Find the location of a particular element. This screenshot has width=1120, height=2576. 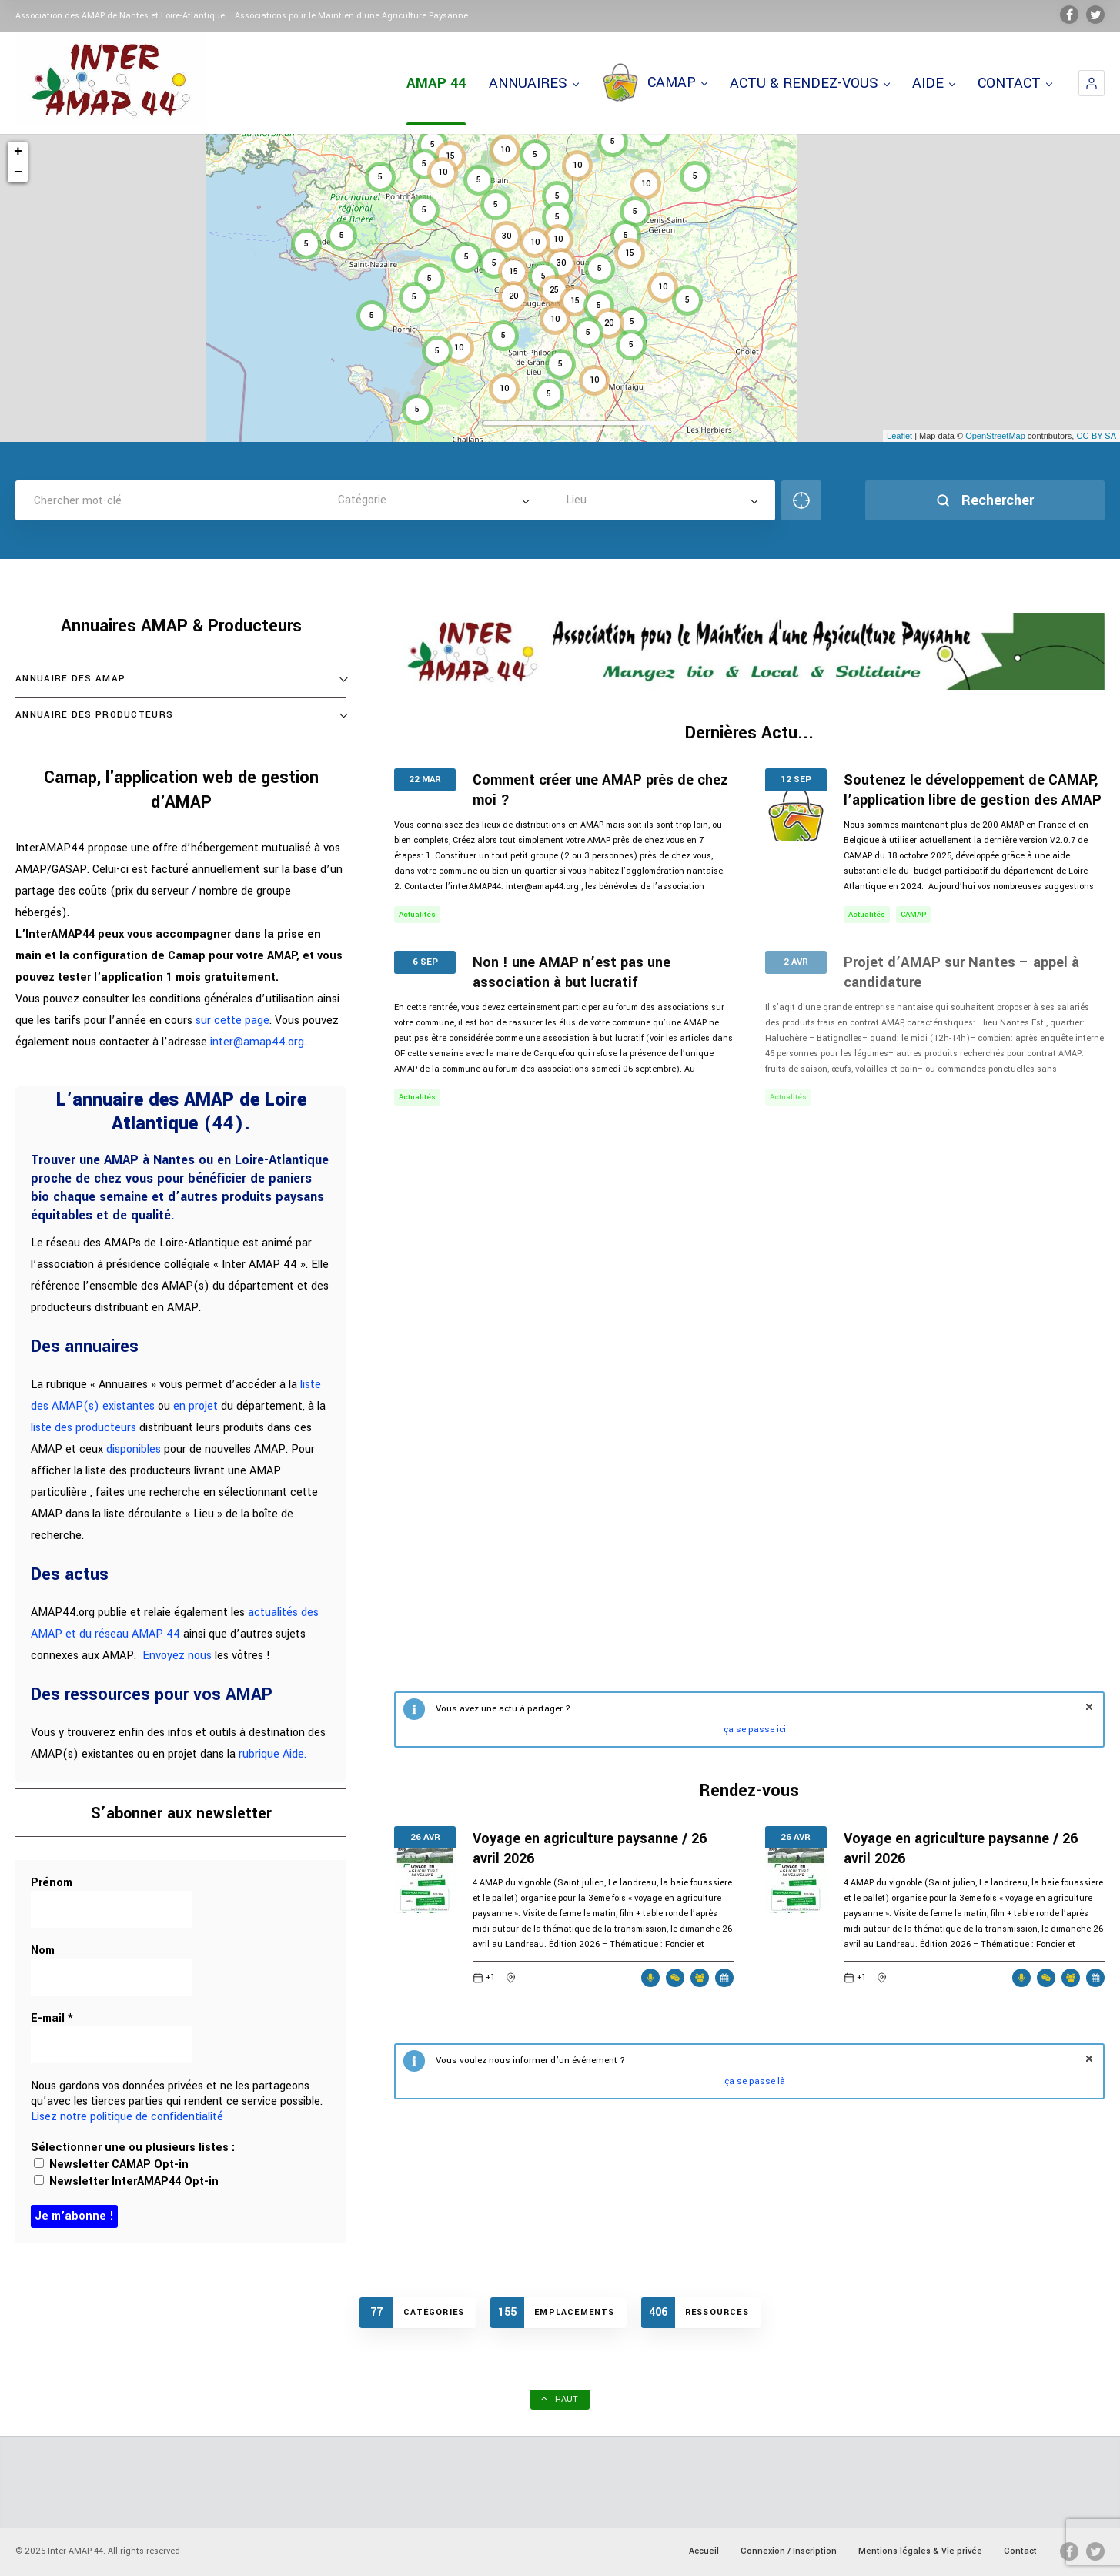

Newsletter CAMAP Opt-in is located at coordinates (111, 2164).